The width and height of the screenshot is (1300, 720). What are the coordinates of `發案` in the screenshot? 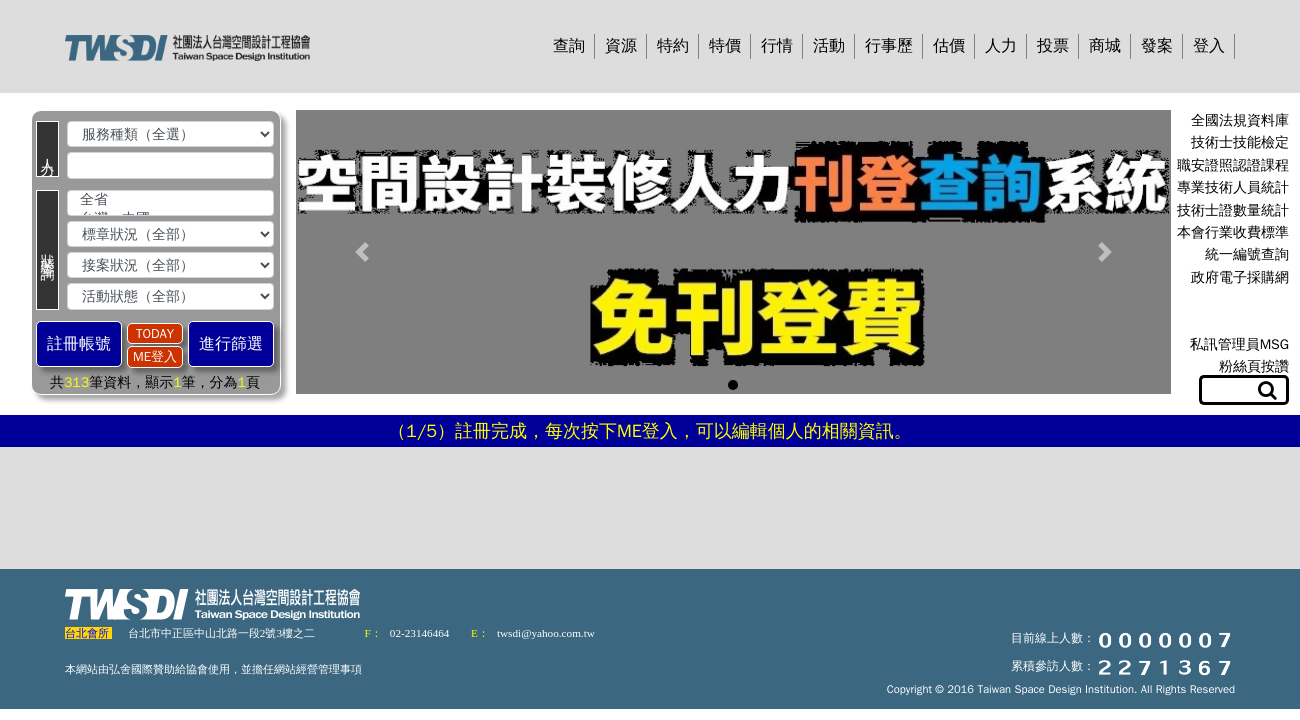 It's located at (1157, 46).